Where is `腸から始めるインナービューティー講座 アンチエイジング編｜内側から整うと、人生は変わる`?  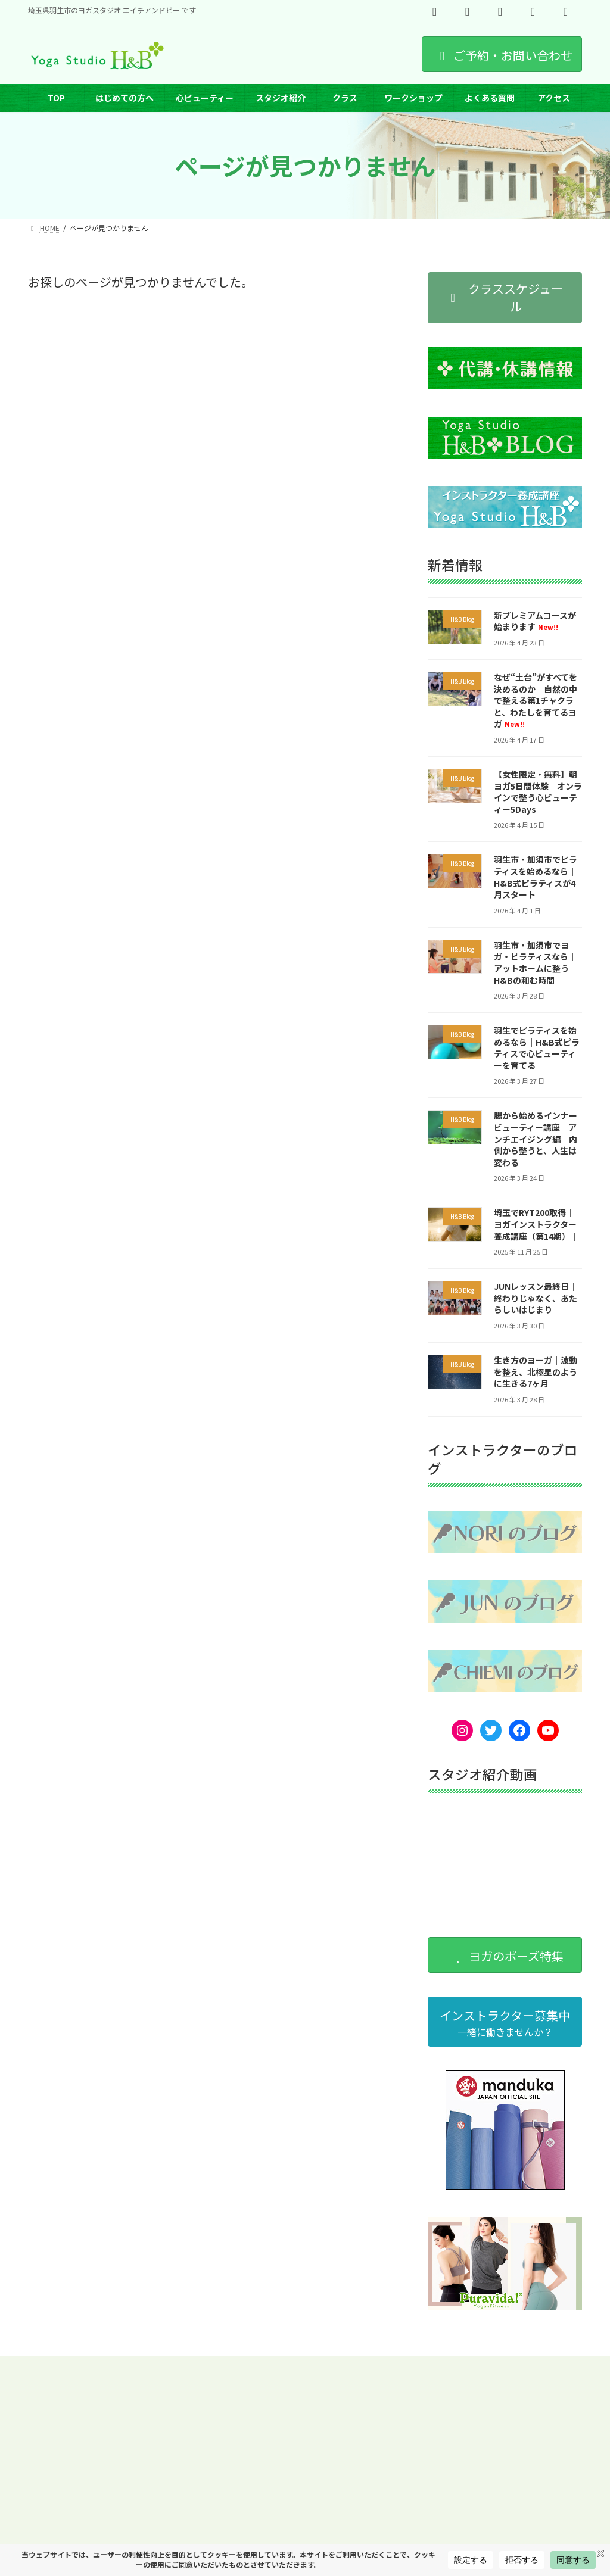 腸から始めるインナービューティー講座 アンチエイジング編｜内側から整うと、人生は変わる is located at coordinates (535, 1139).